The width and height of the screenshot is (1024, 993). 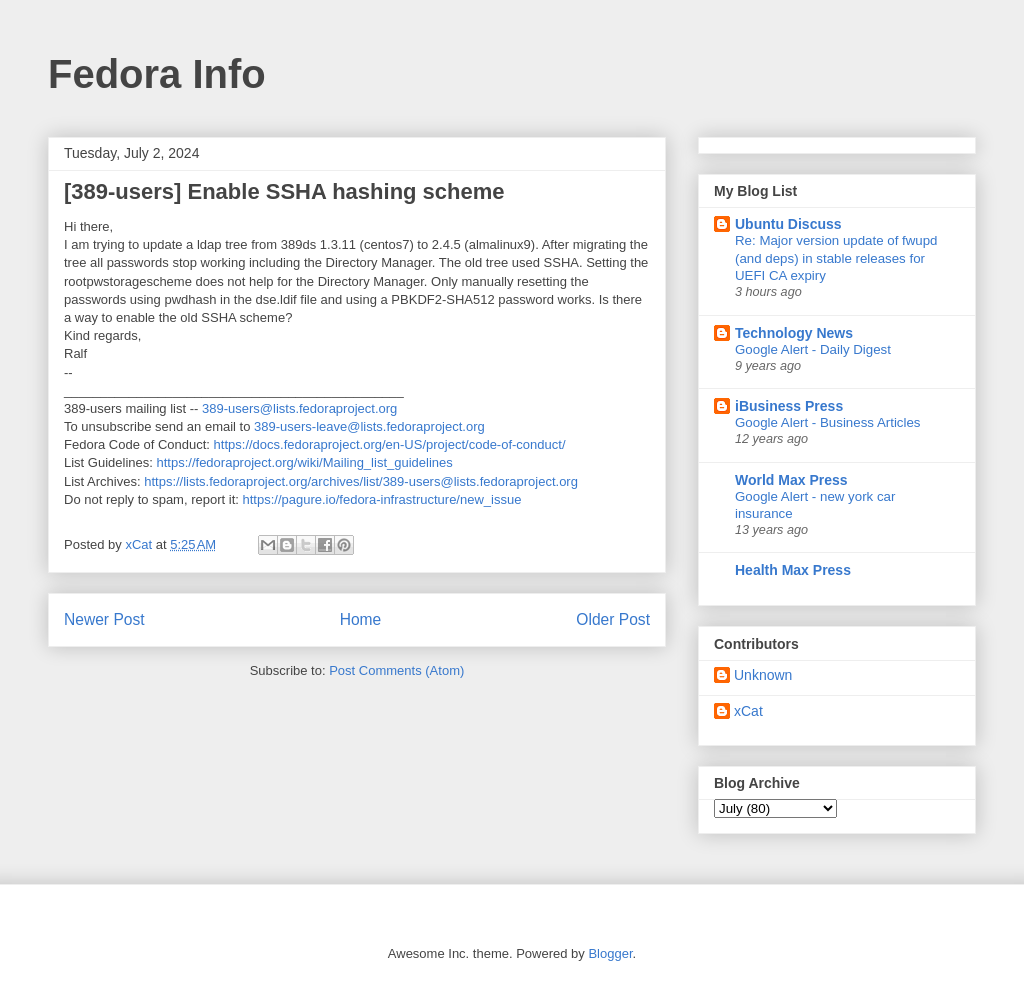 What do you see at coordinates (610, 953) in the screenshot?
I see `Blogger` at bounding box center [610, 953].